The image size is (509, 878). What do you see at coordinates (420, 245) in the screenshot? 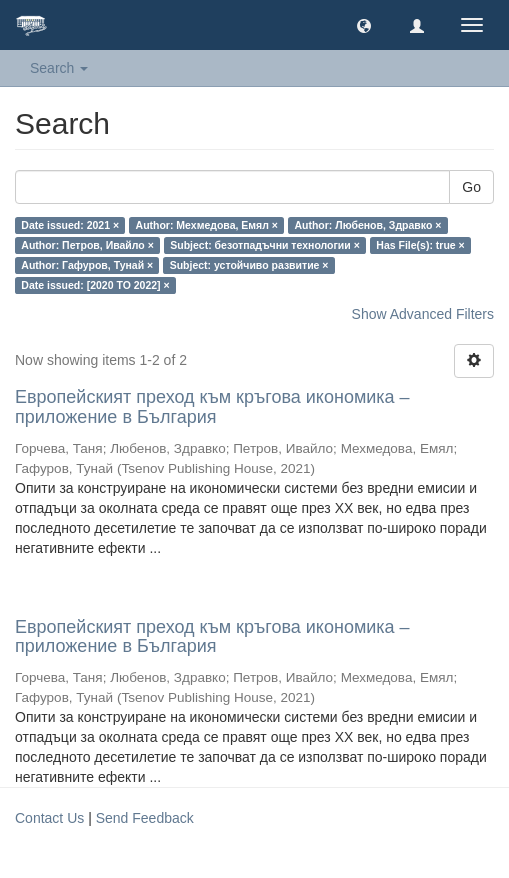
I see `Has File(s): true ×` at bounding box center [420, 245].